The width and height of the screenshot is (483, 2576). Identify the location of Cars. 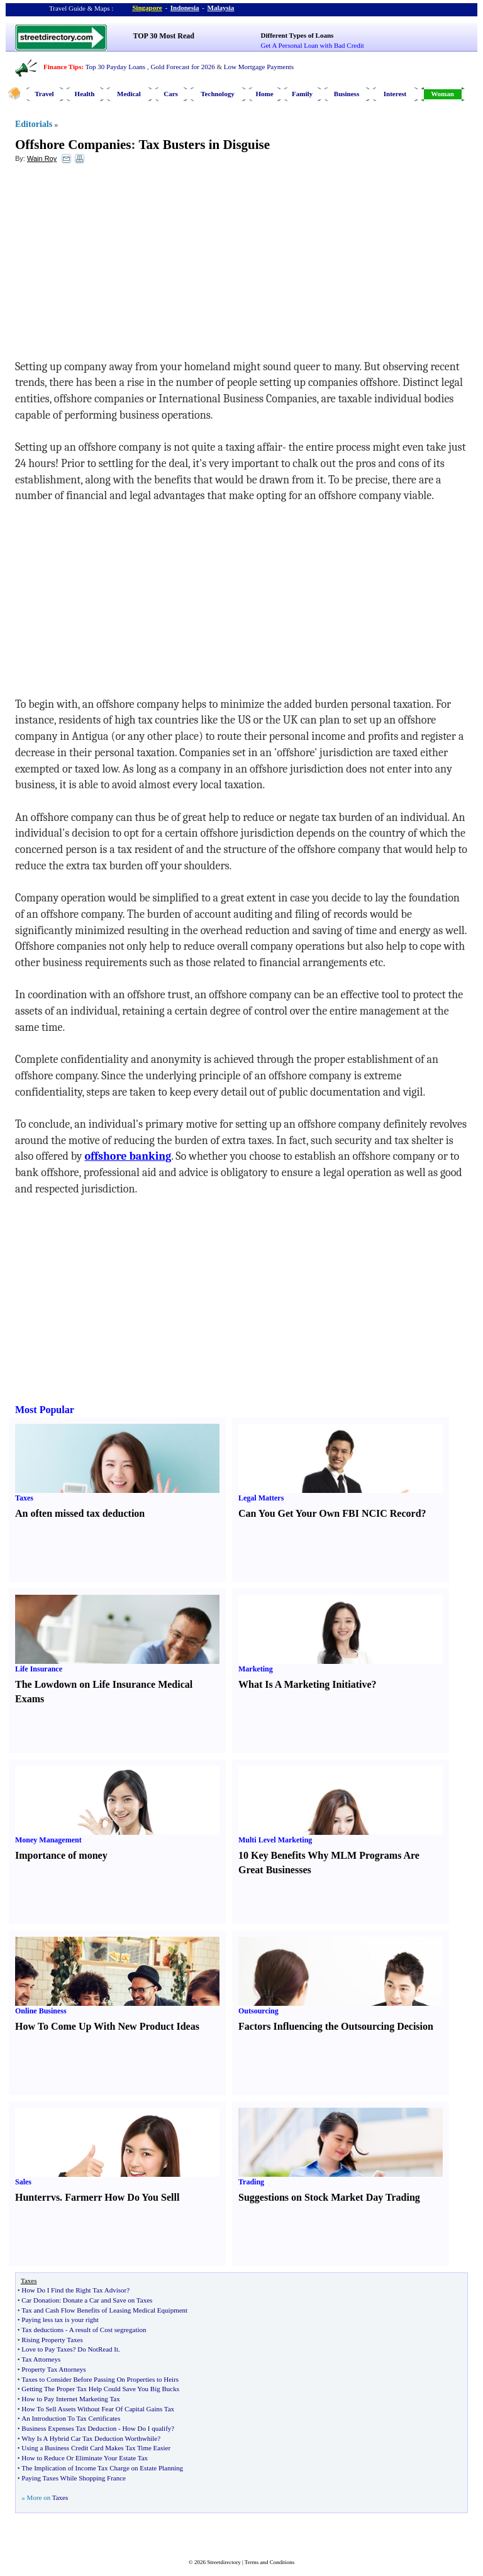
(171, 93).